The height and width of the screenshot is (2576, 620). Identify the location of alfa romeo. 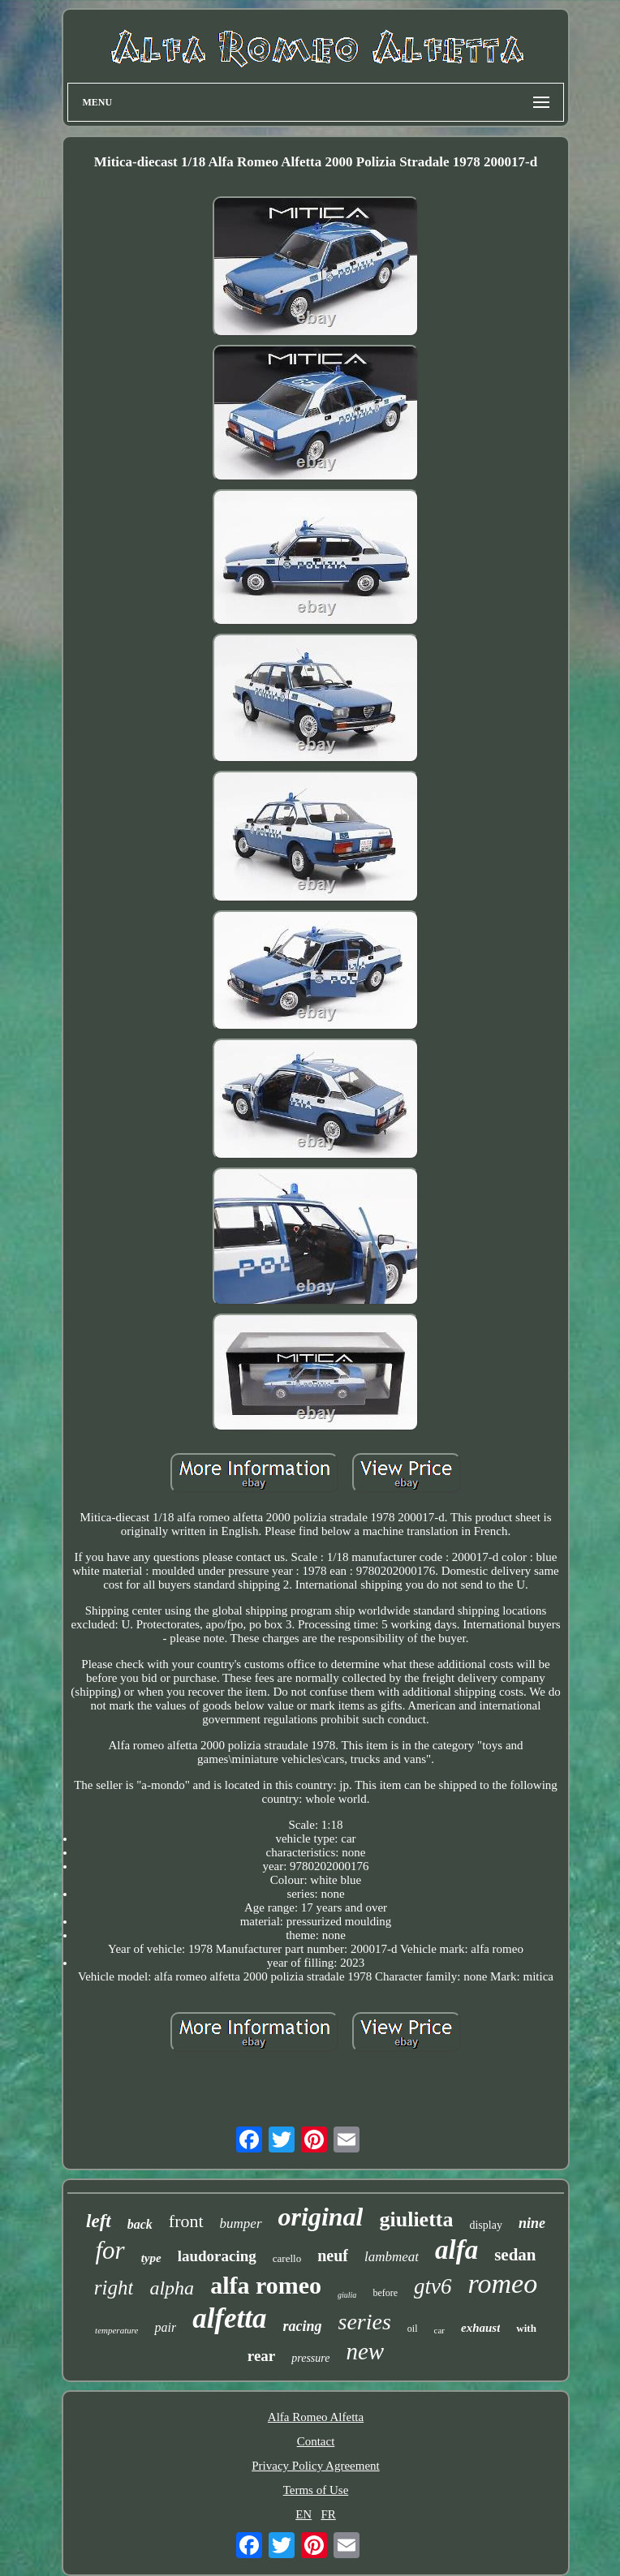
(265, 2285).